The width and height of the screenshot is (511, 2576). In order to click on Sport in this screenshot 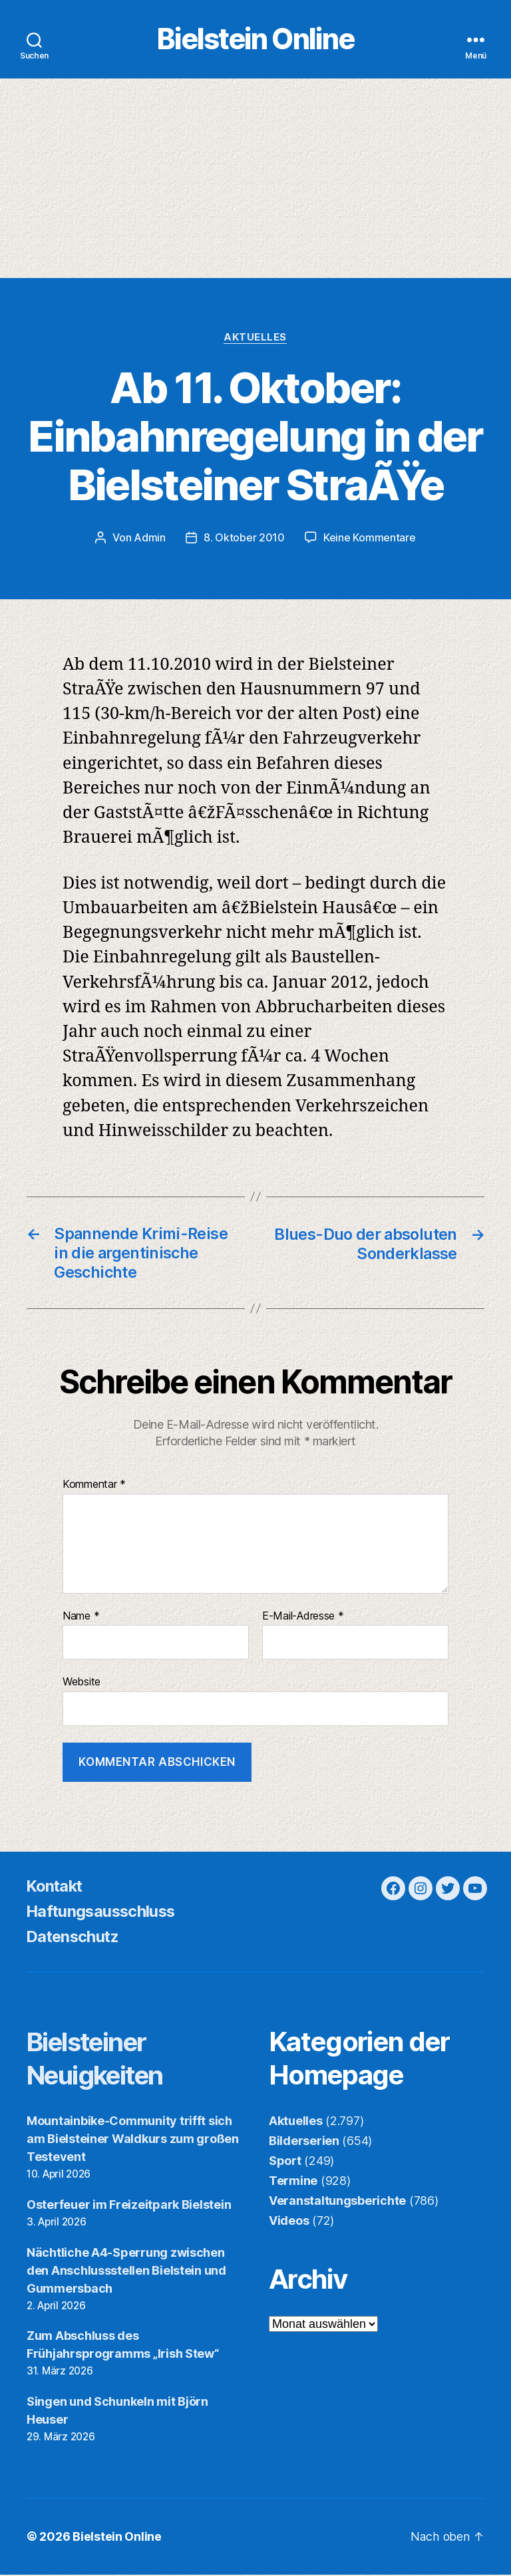, I will do `click(285, 2162)`.